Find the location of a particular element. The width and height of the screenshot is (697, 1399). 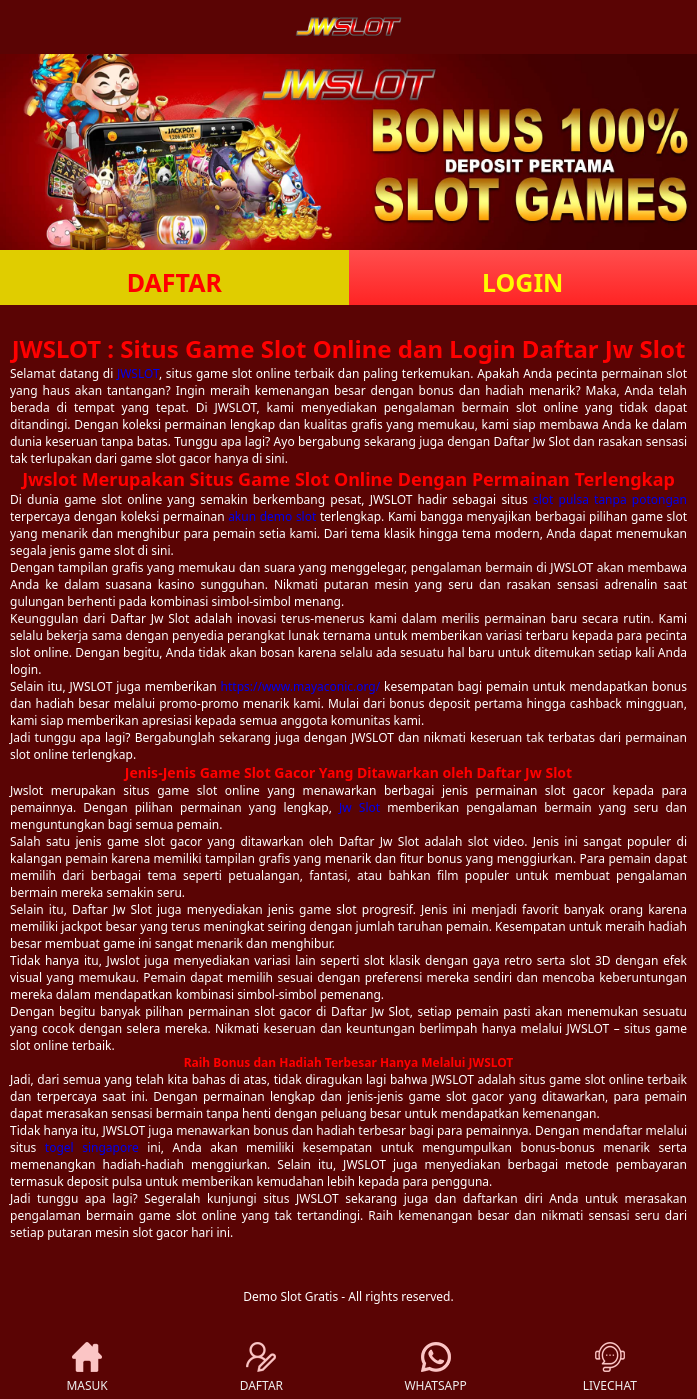

LOGIN is located at coordinates (522, 282).